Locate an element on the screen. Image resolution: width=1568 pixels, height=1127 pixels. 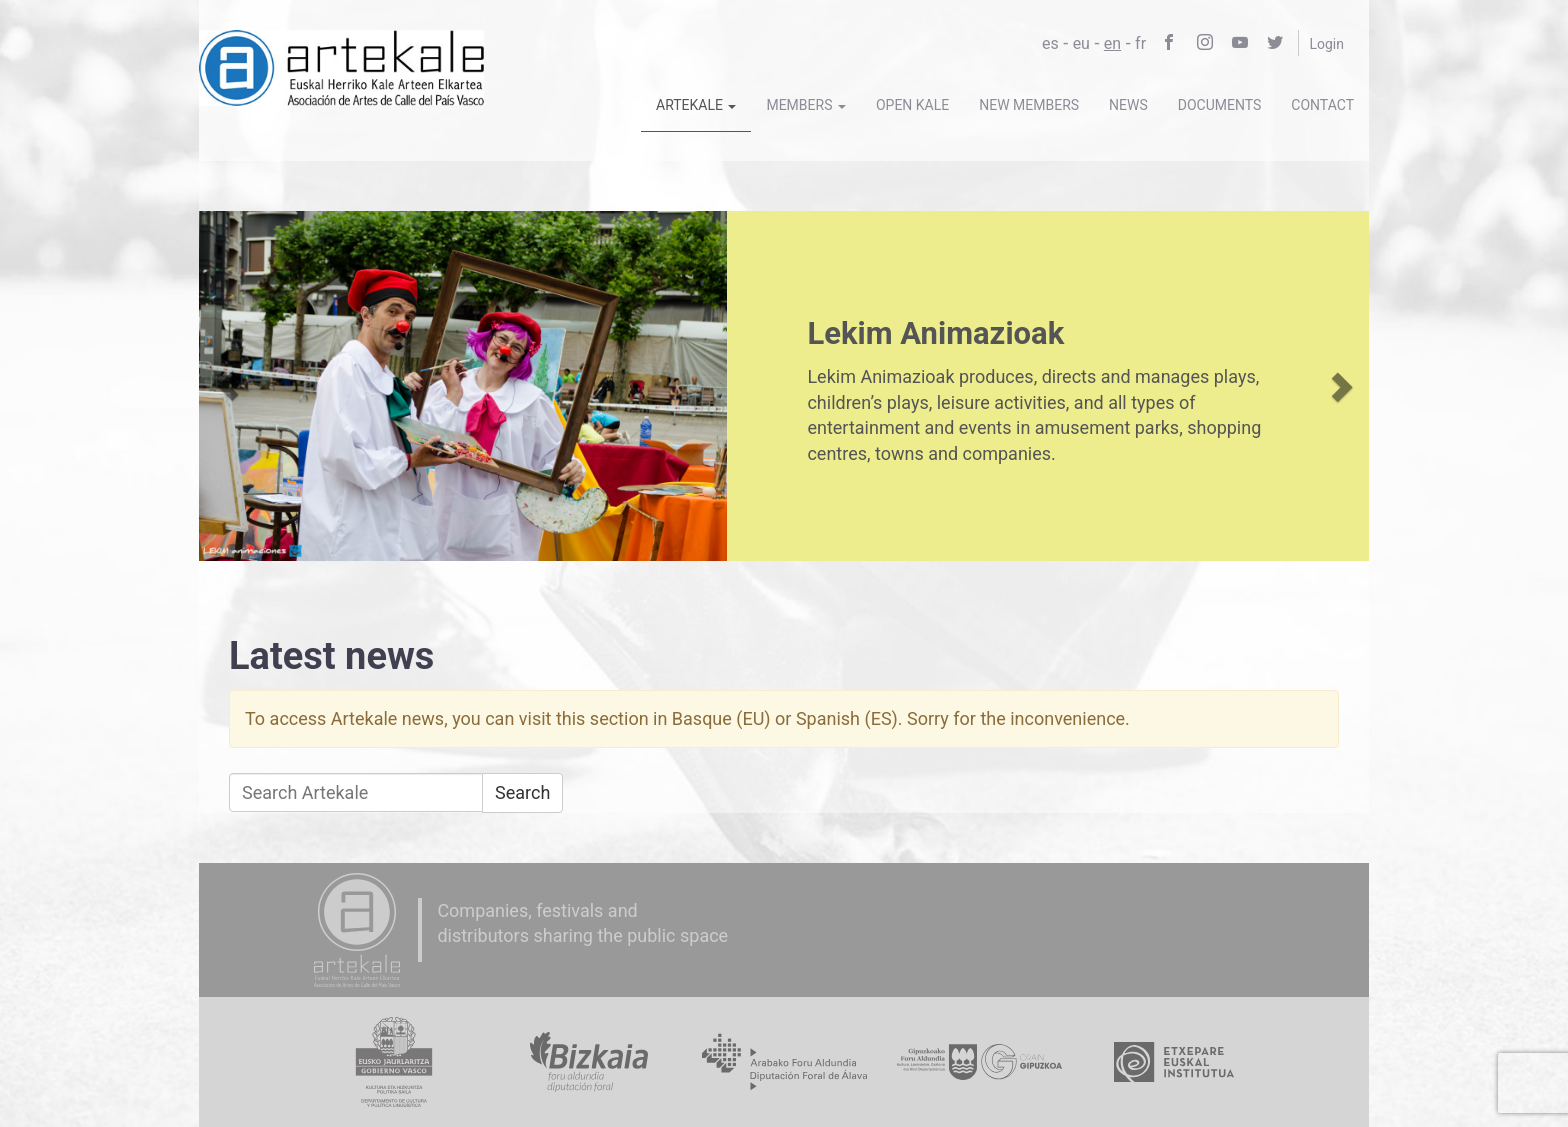
en is located at coordinates (1112, 43).